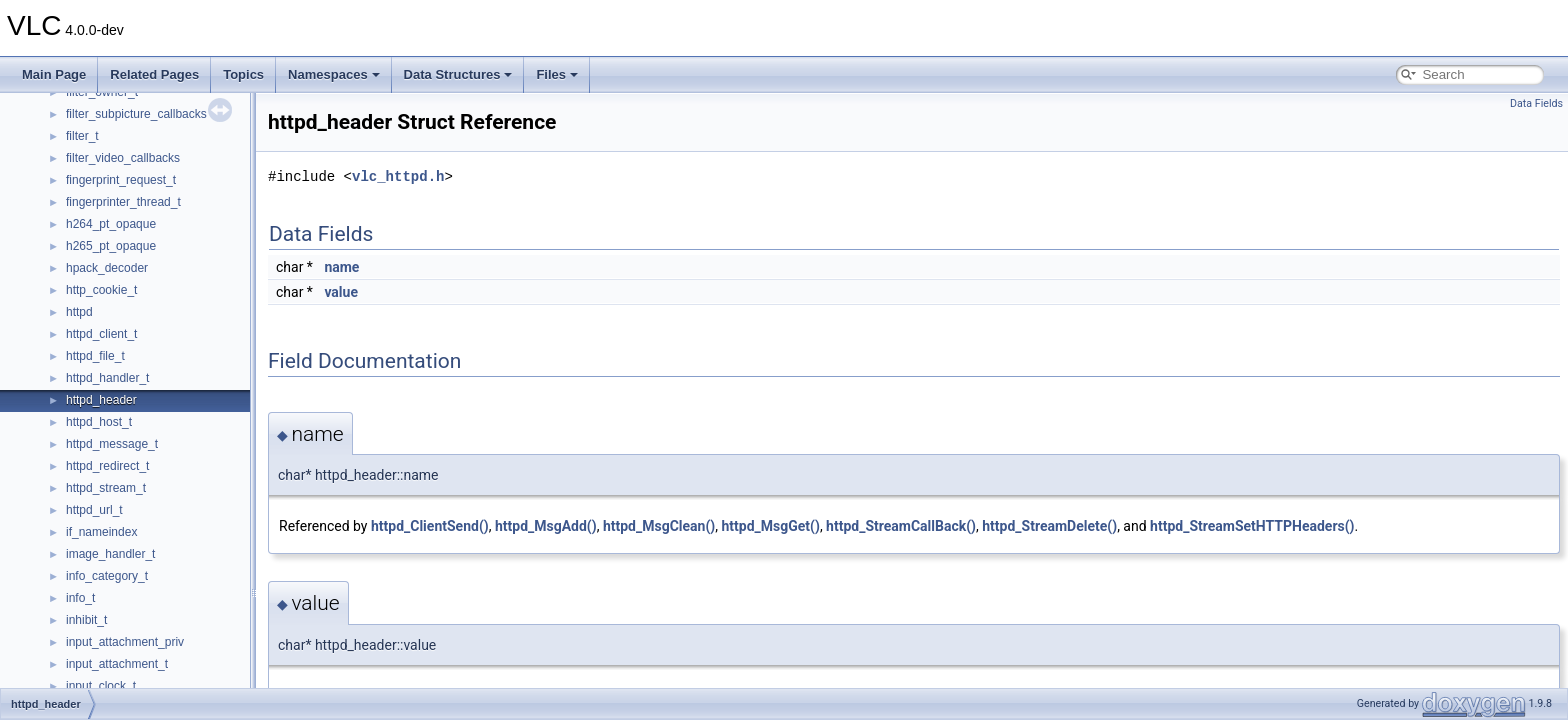  Describe the element at coordinates (1536, 103) in the screenshot. I see `Data Fields` at that location.